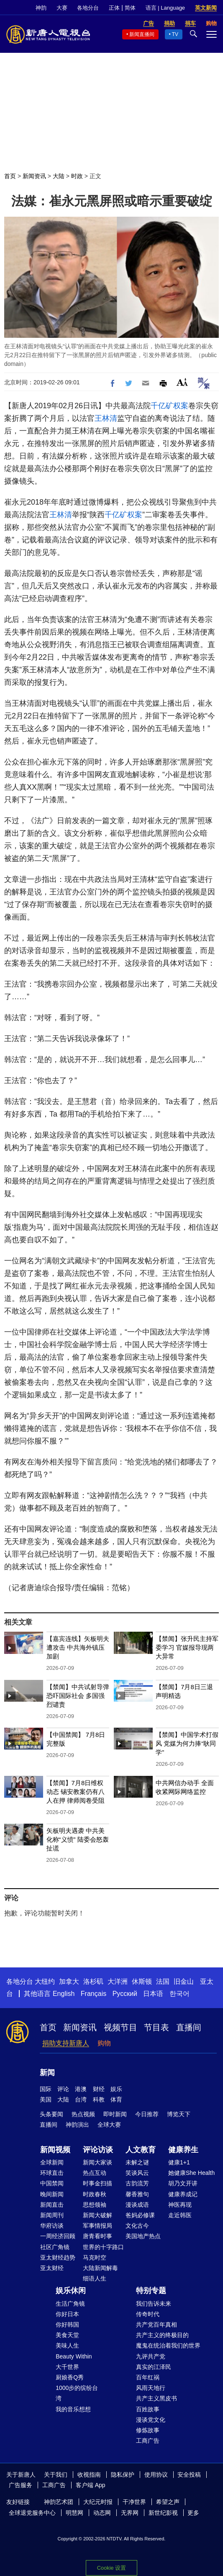  What do you see at coordinates (118, 1981) in the screenshot?
I see `大洋洲` at bounding box center [118, 1981].